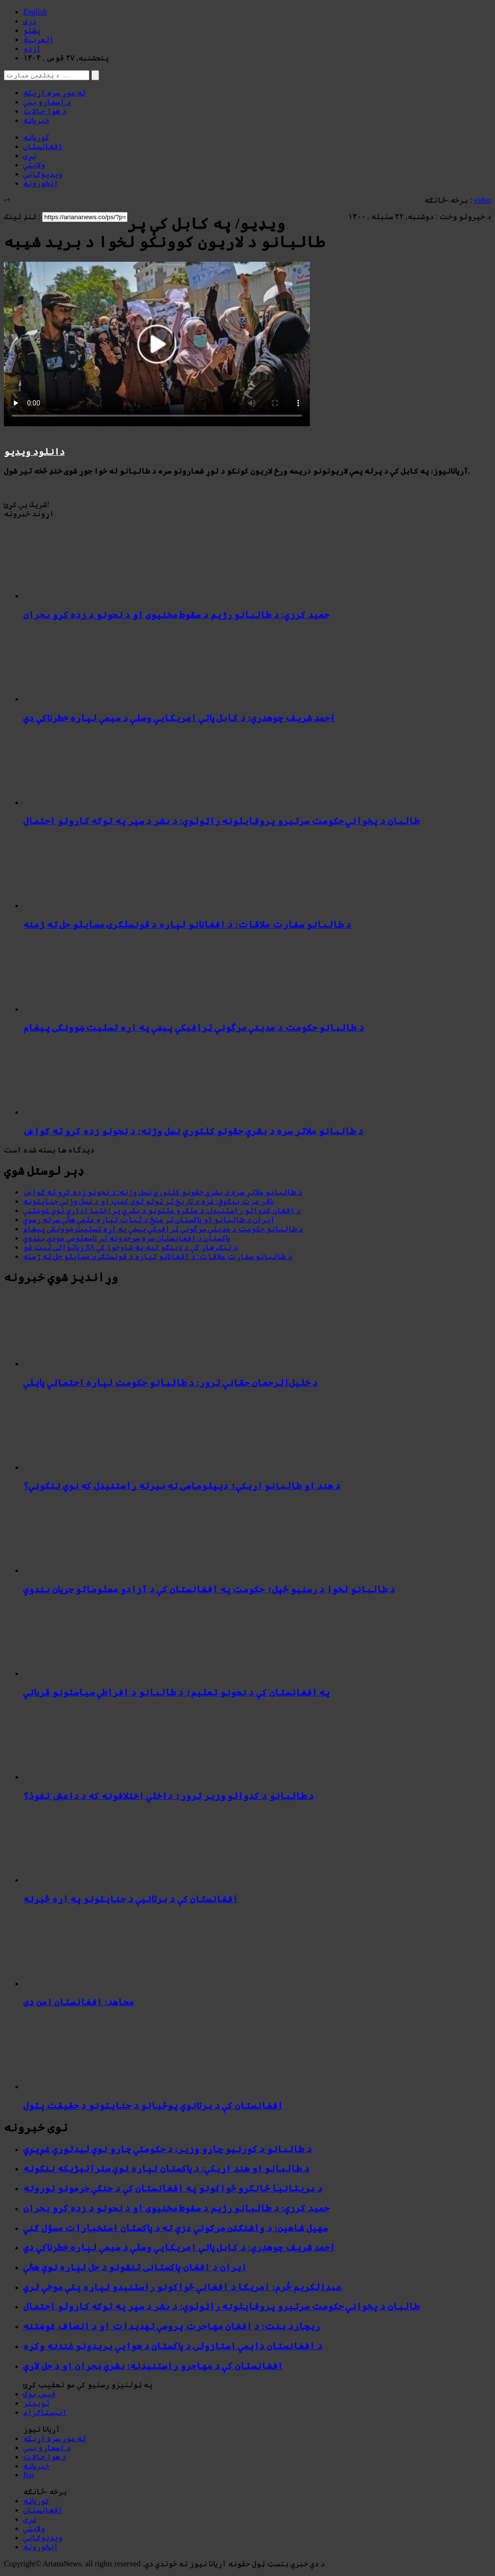  I want to click on ولایتي, so click(34, 165).